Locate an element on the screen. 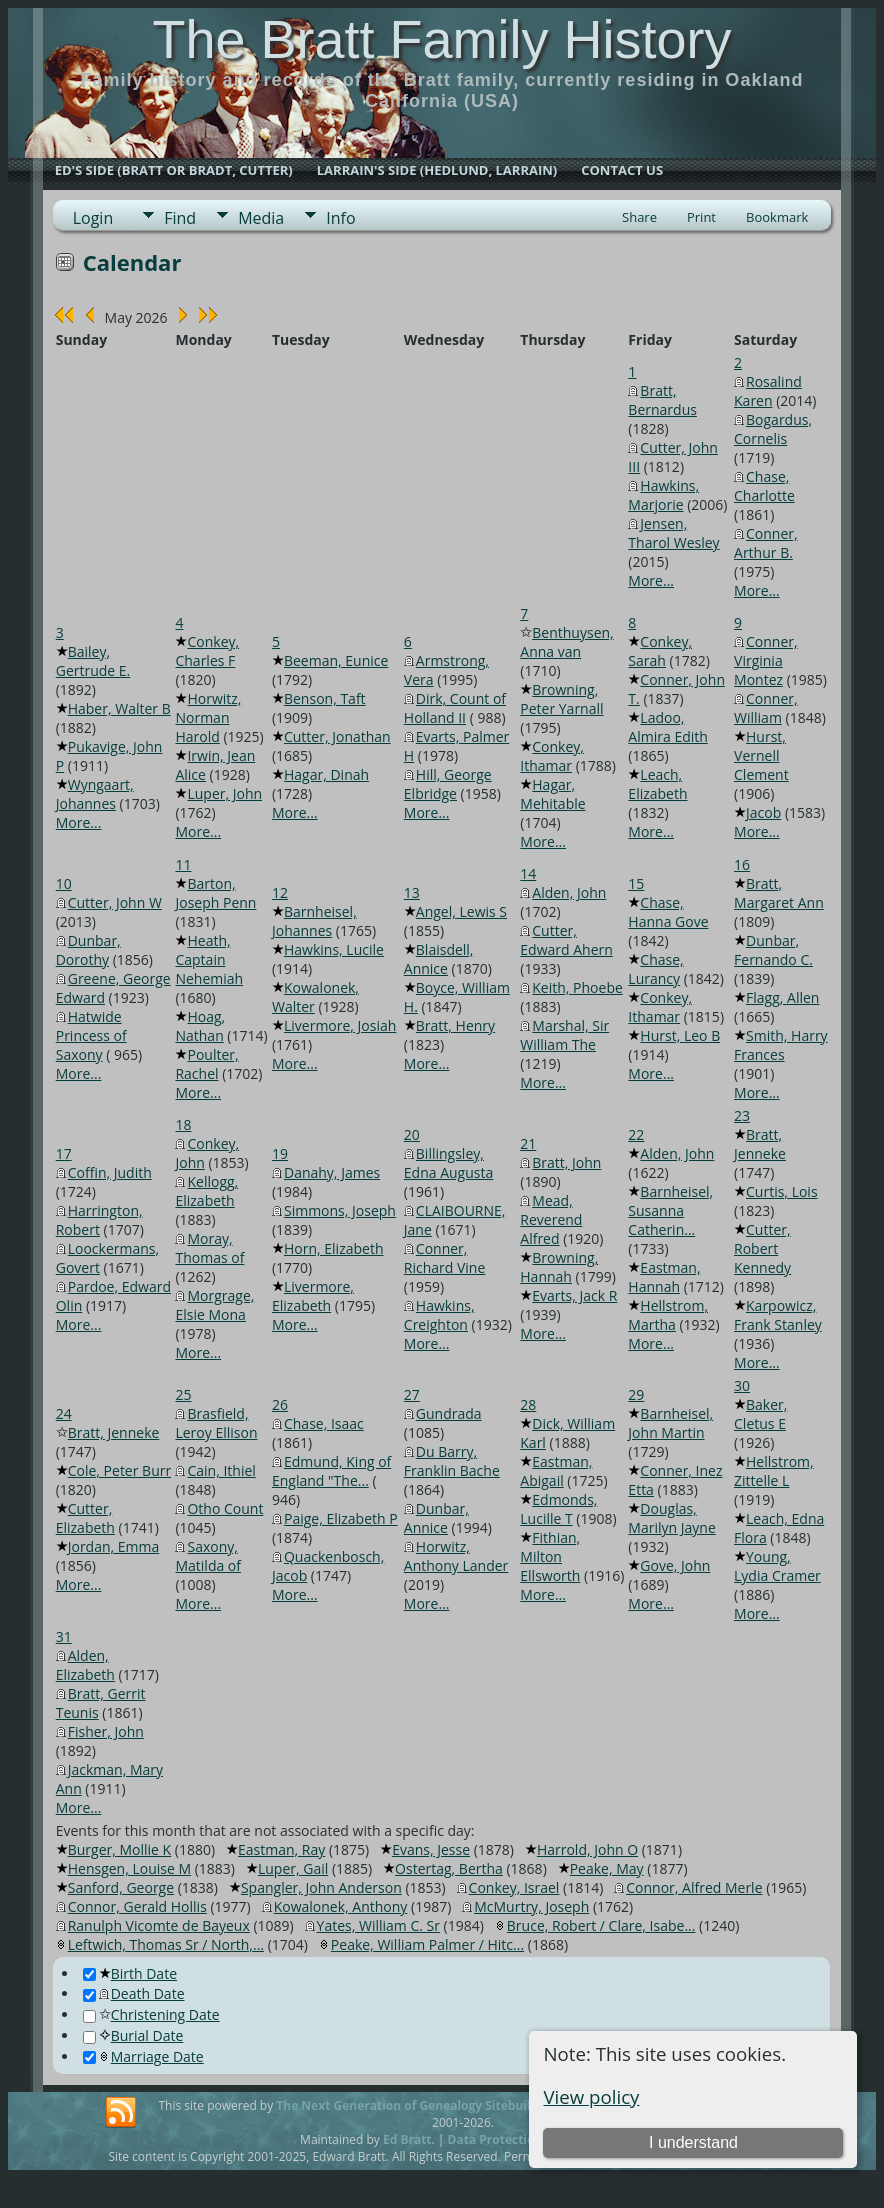 The width and height of the screenshot is (884, 2208). Cutter, Robert Kennedy is located at coordinates (762, 1248).